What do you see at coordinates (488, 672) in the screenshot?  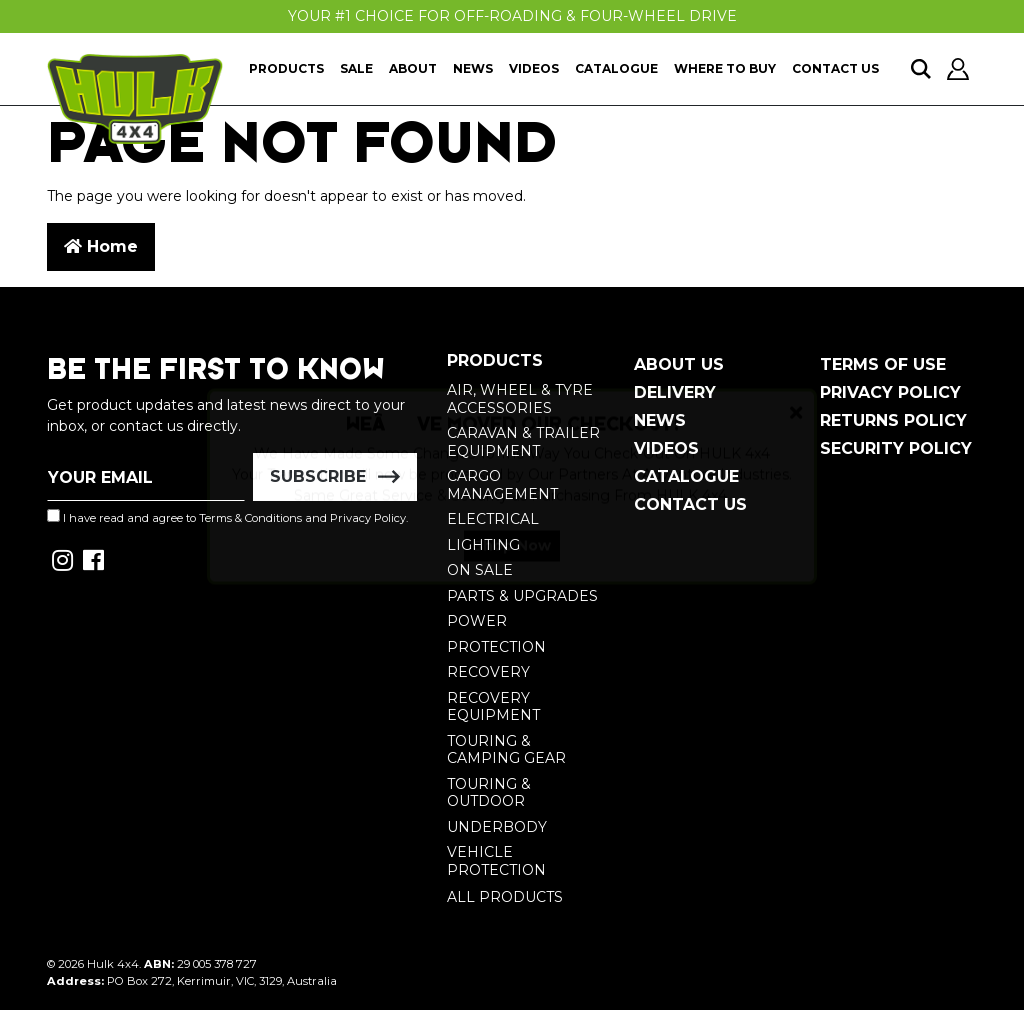 I see `Recovery` at bounding box center [488, 672].